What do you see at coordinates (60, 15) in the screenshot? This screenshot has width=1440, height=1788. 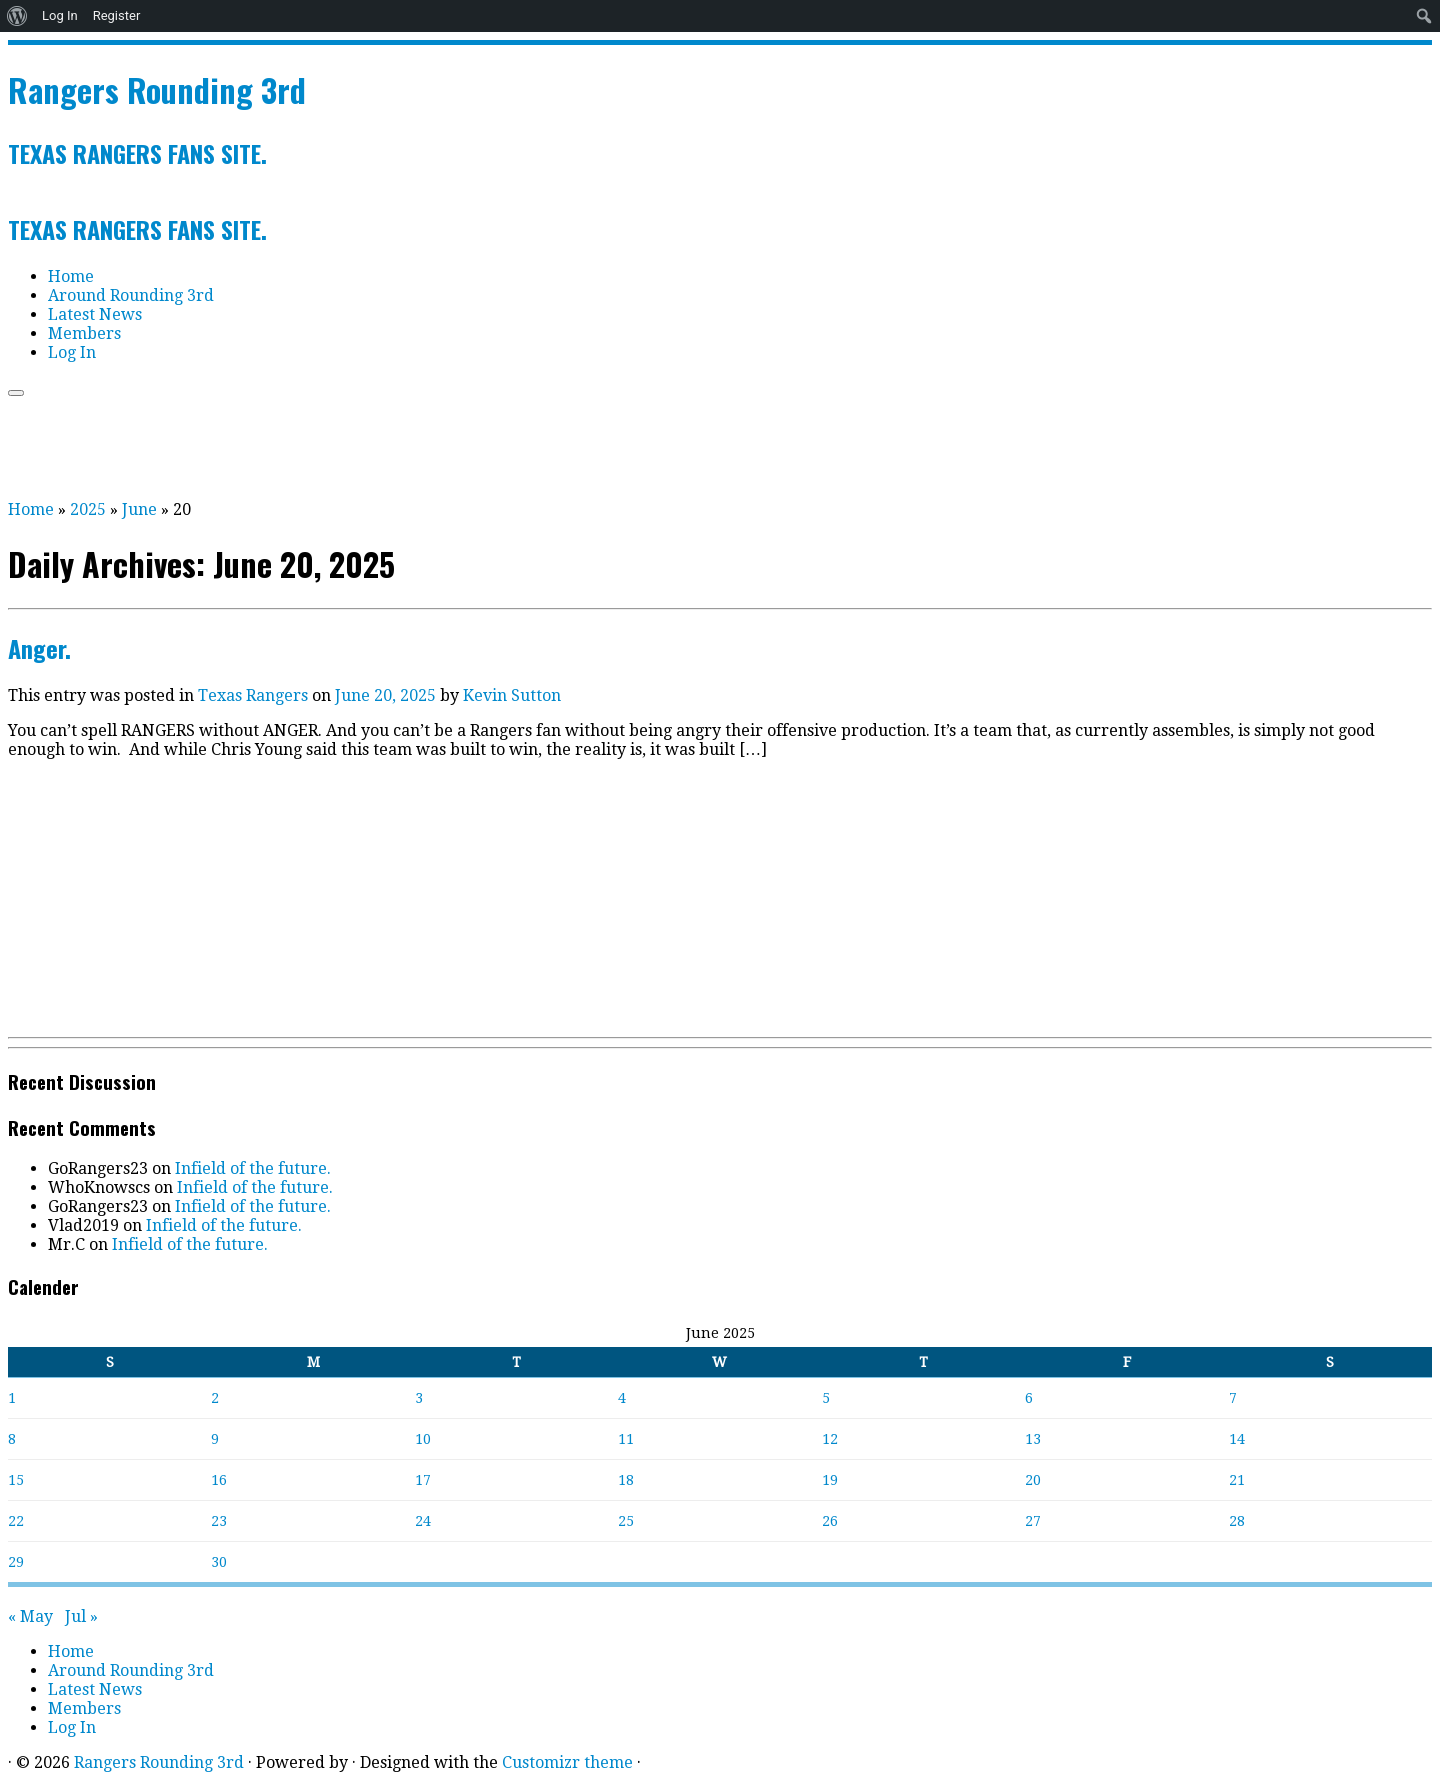 I see `Log In` at bounding box center [60, 15].